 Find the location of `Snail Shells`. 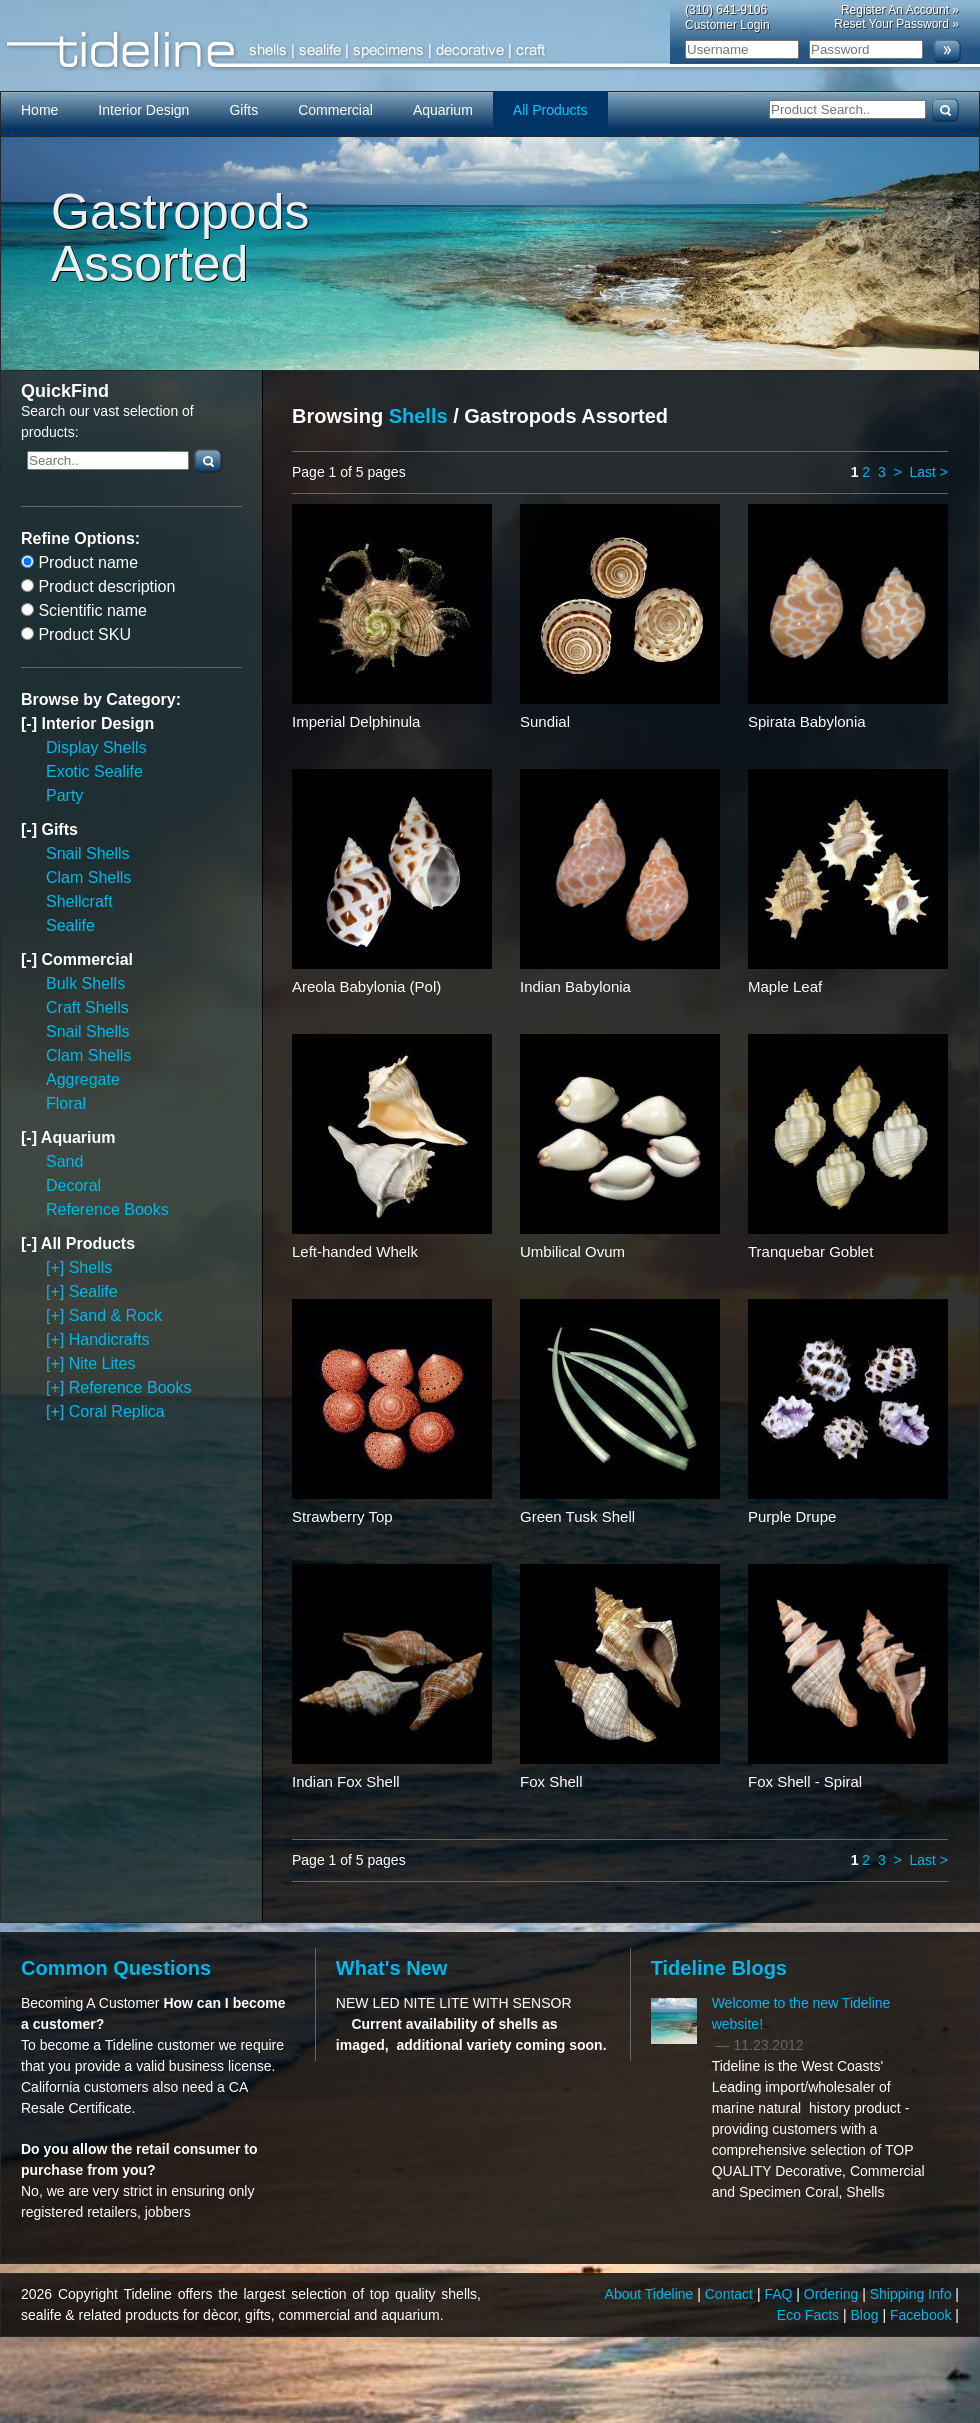

Snail Shells is located at coordinates (88, 853).